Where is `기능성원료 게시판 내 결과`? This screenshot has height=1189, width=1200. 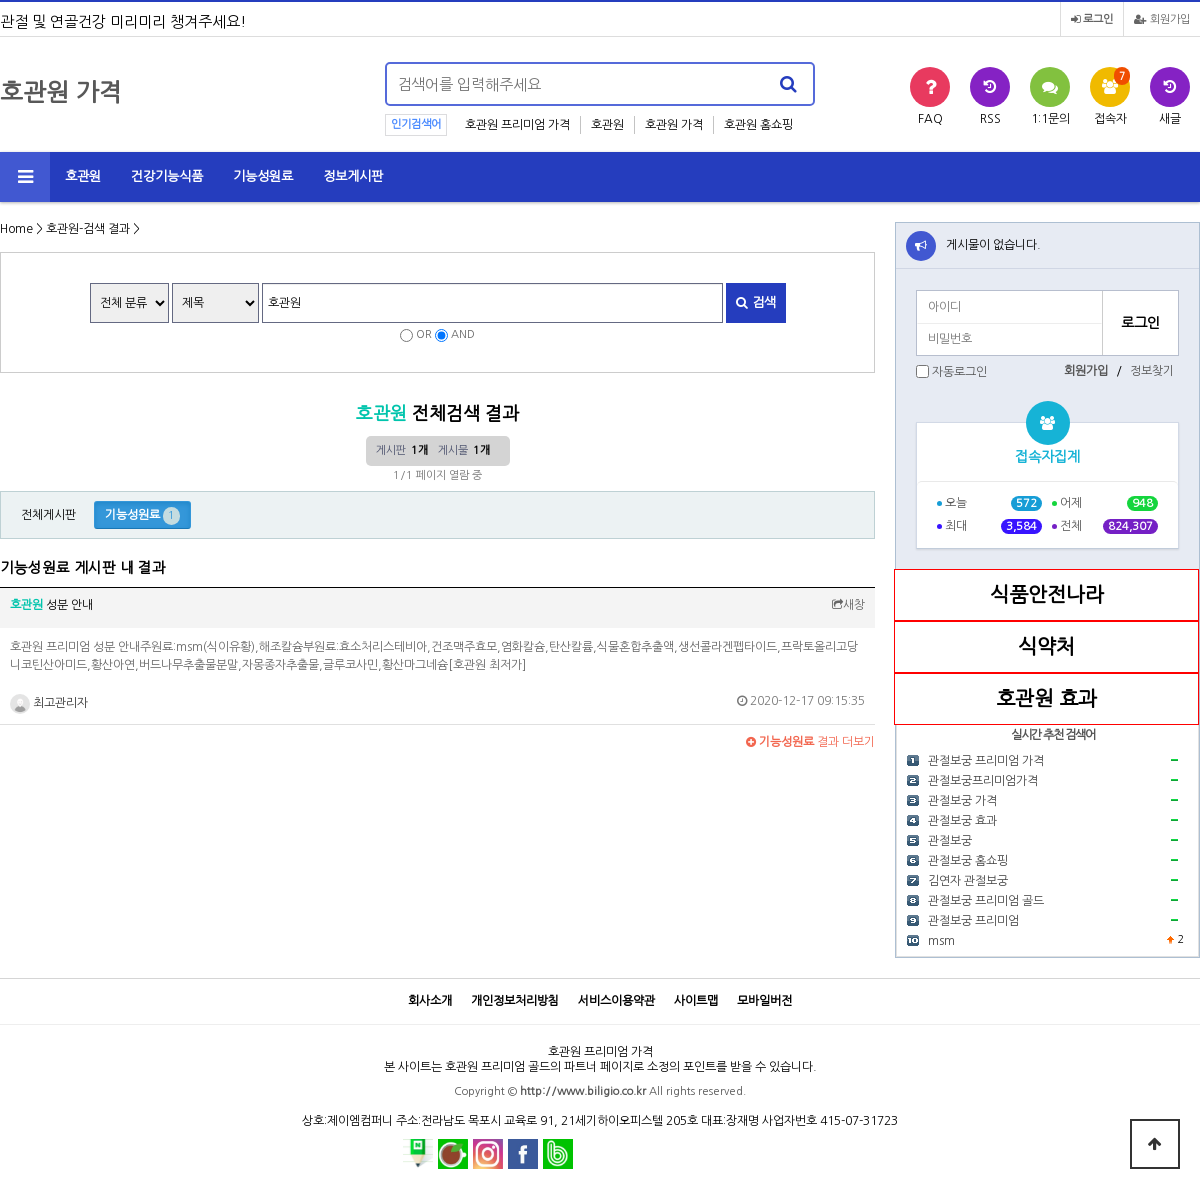
기능성원료 게시판 내 결과 is located at coordinates (83, 568).